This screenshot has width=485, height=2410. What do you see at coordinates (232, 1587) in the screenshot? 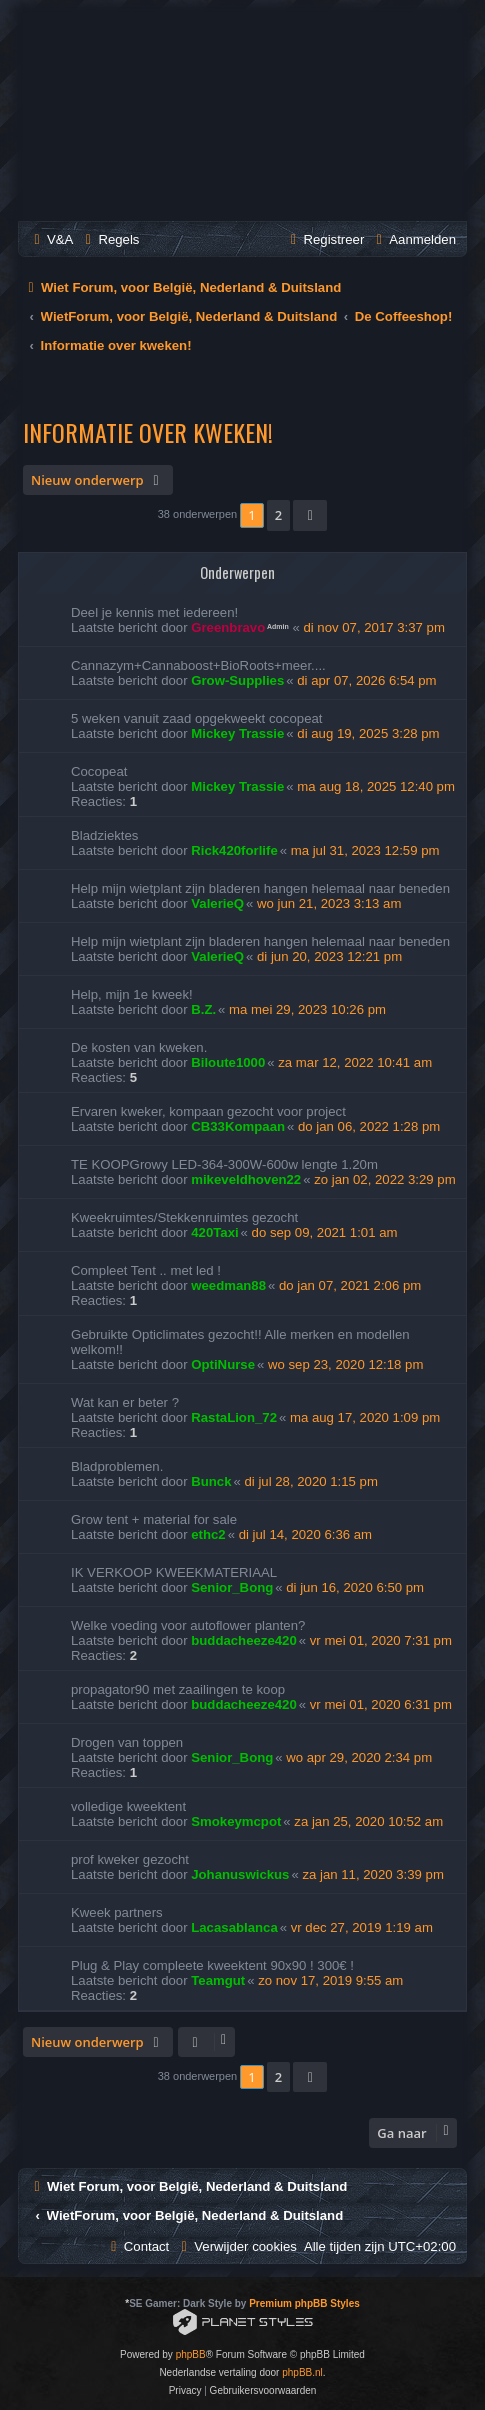
I see `Senior_Bong` at bounding box center [232, 1587].